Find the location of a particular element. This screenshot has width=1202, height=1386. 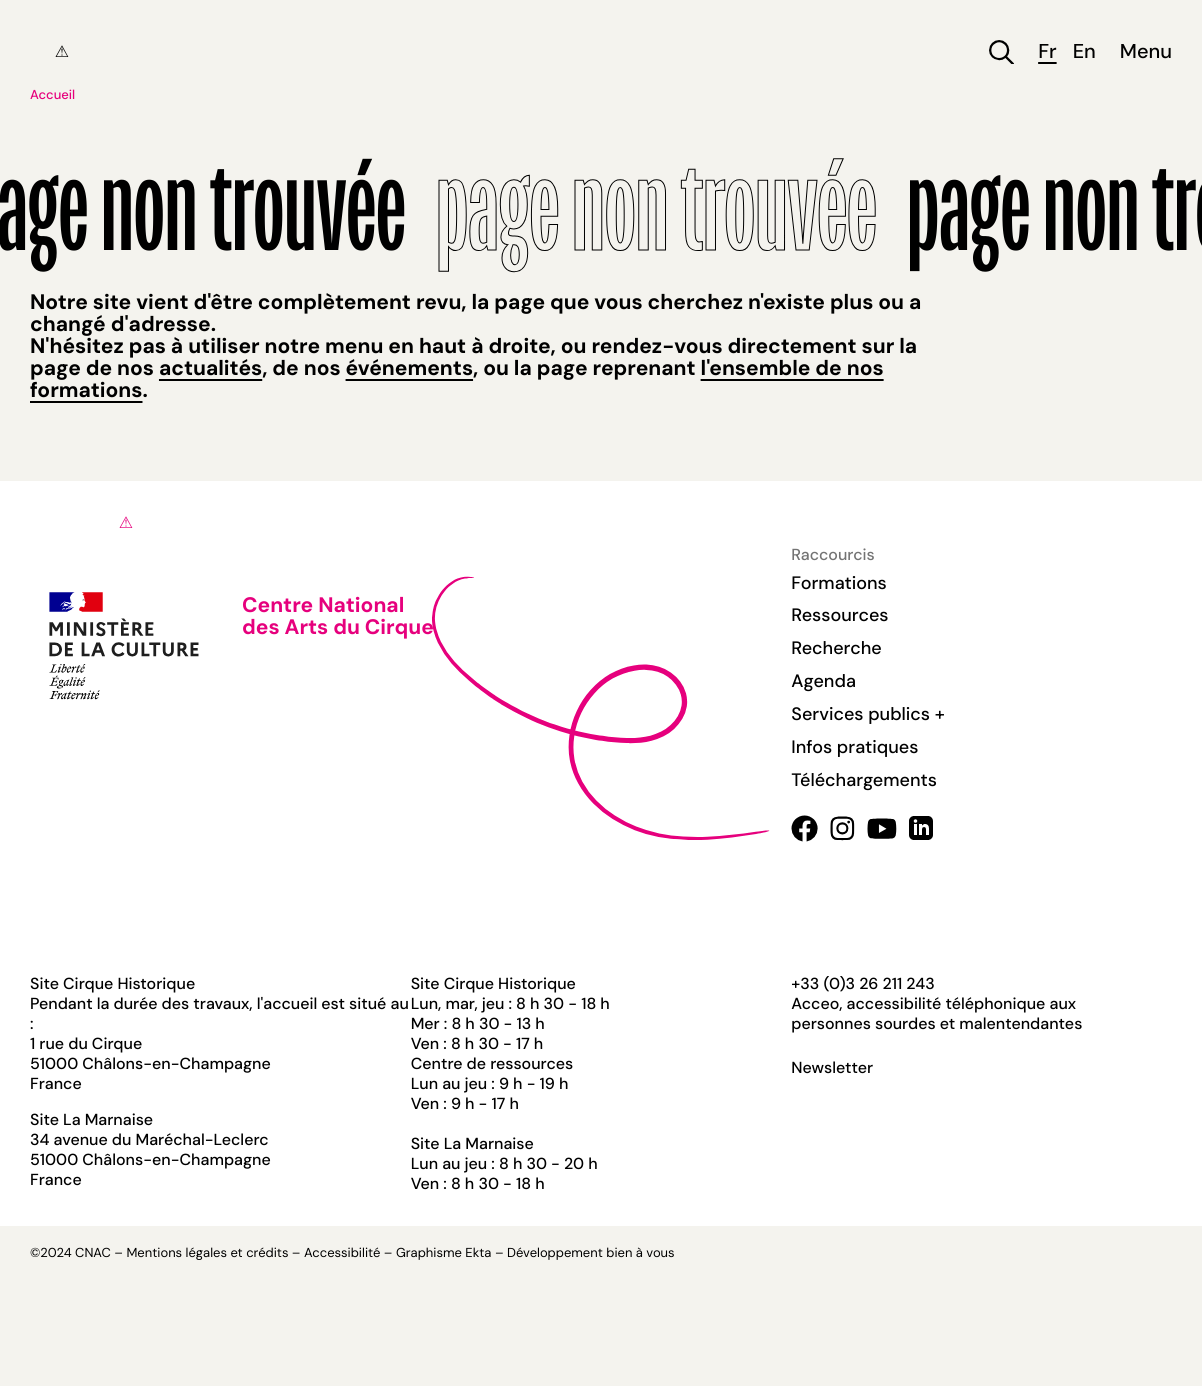

fr is located at coordinates (1047, 52).